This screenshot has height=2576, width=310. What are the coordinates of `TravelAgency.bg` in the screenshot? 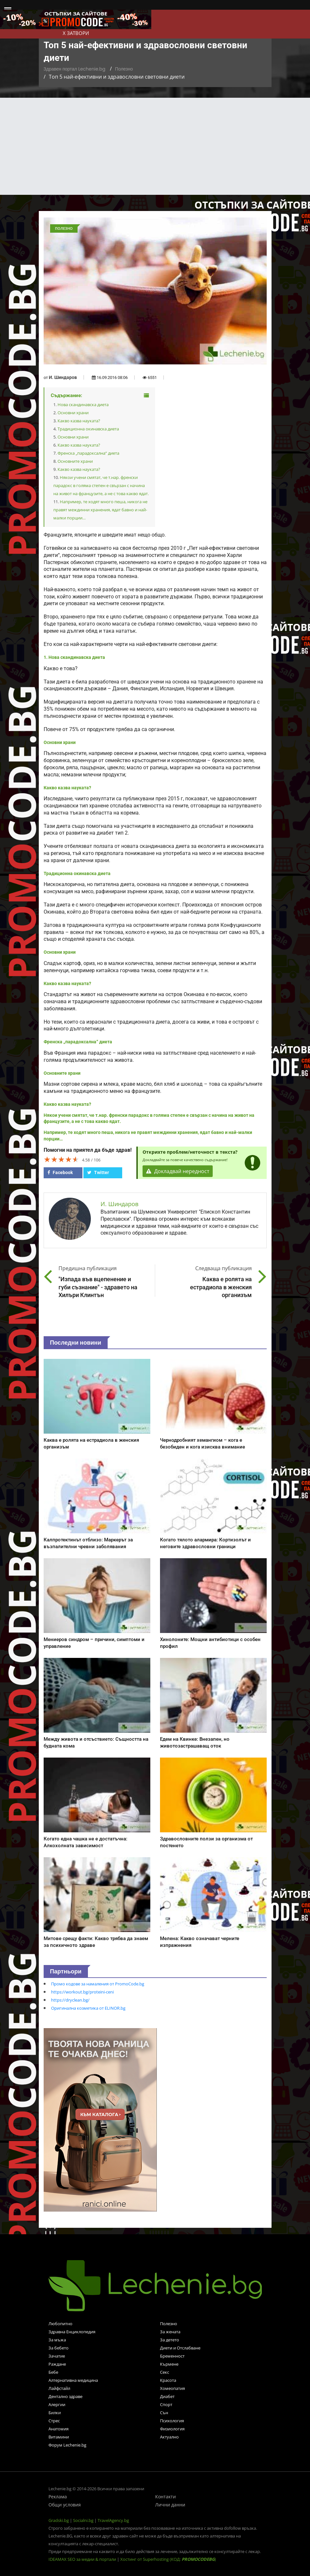 It's located at (113, 2520).